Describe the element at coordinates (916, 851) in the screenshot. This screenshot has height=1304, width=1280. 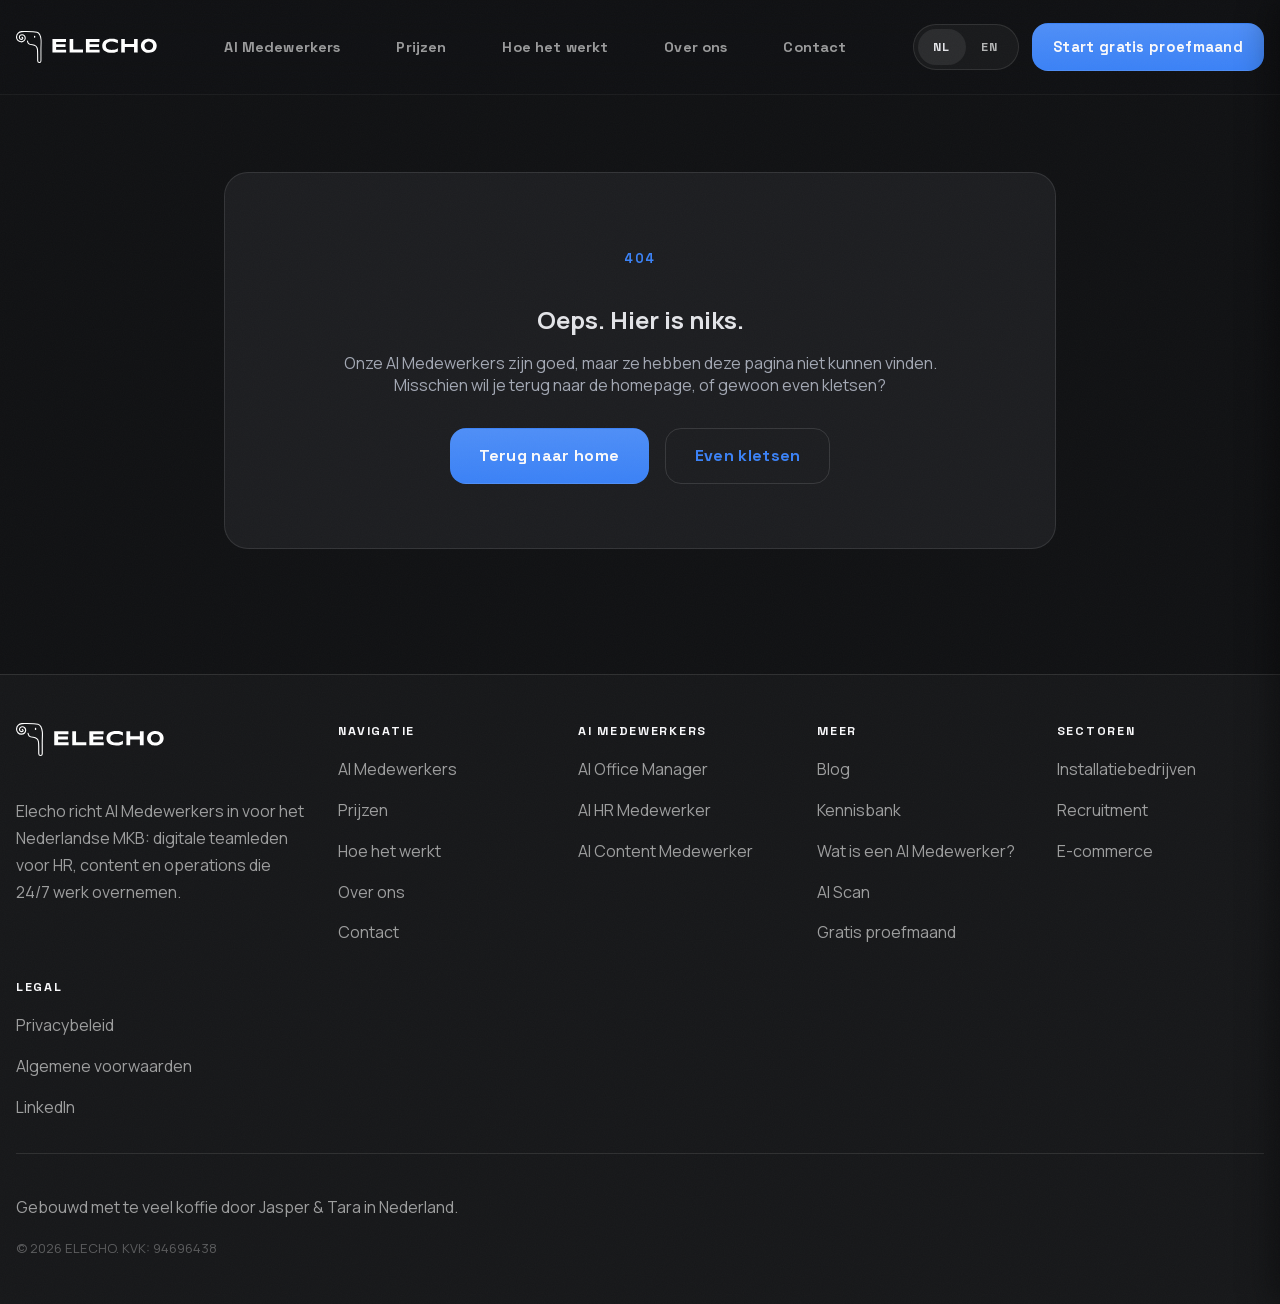
I see `Wat is een AI Medewerker?` at that location.